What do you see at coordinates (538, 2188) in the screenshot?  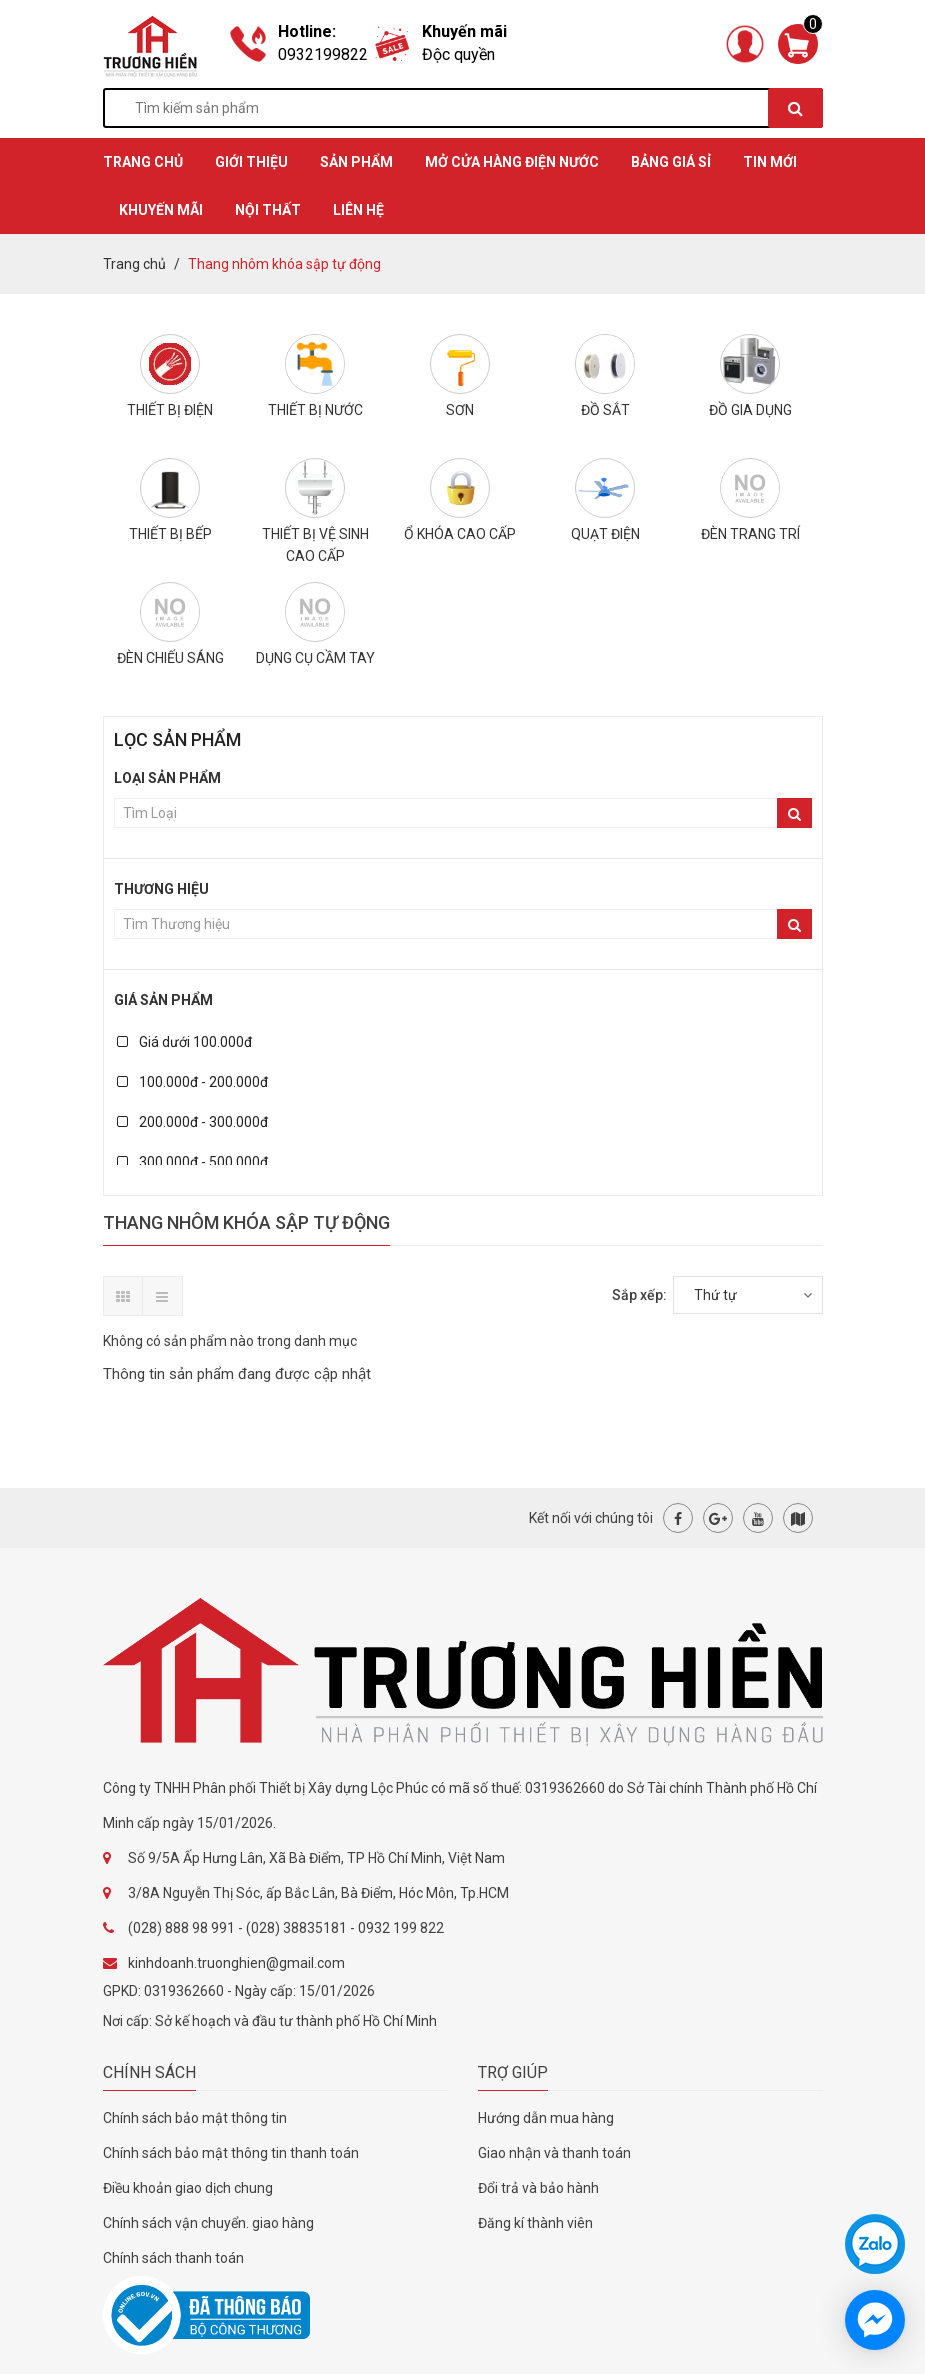 I see `Đổi trả và bảo hành` at bounding box center [538, 2188].